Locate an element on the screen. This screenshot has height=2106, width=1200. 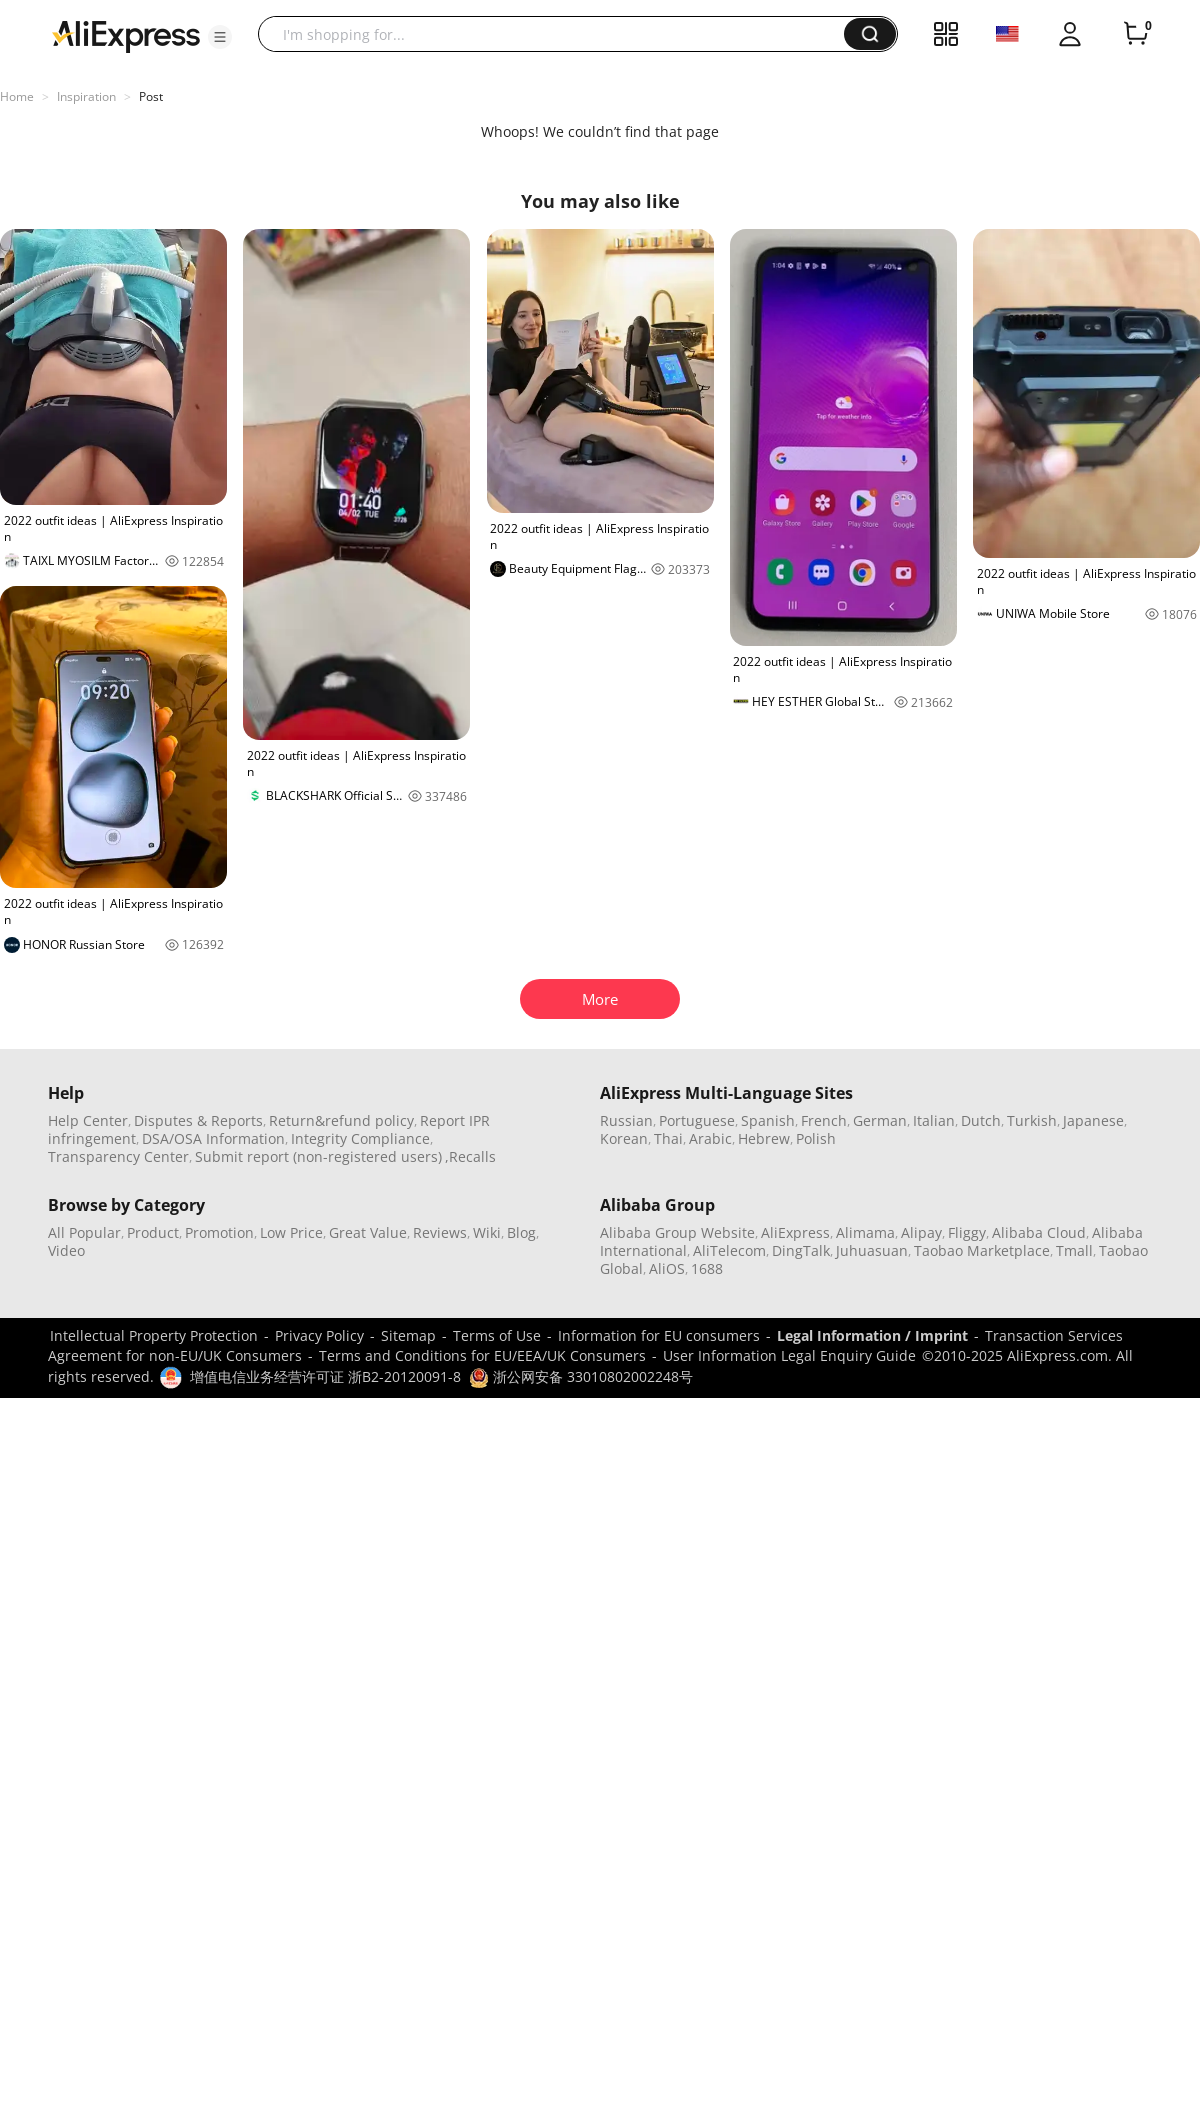
Polish is located at coordinates (816, 1138).